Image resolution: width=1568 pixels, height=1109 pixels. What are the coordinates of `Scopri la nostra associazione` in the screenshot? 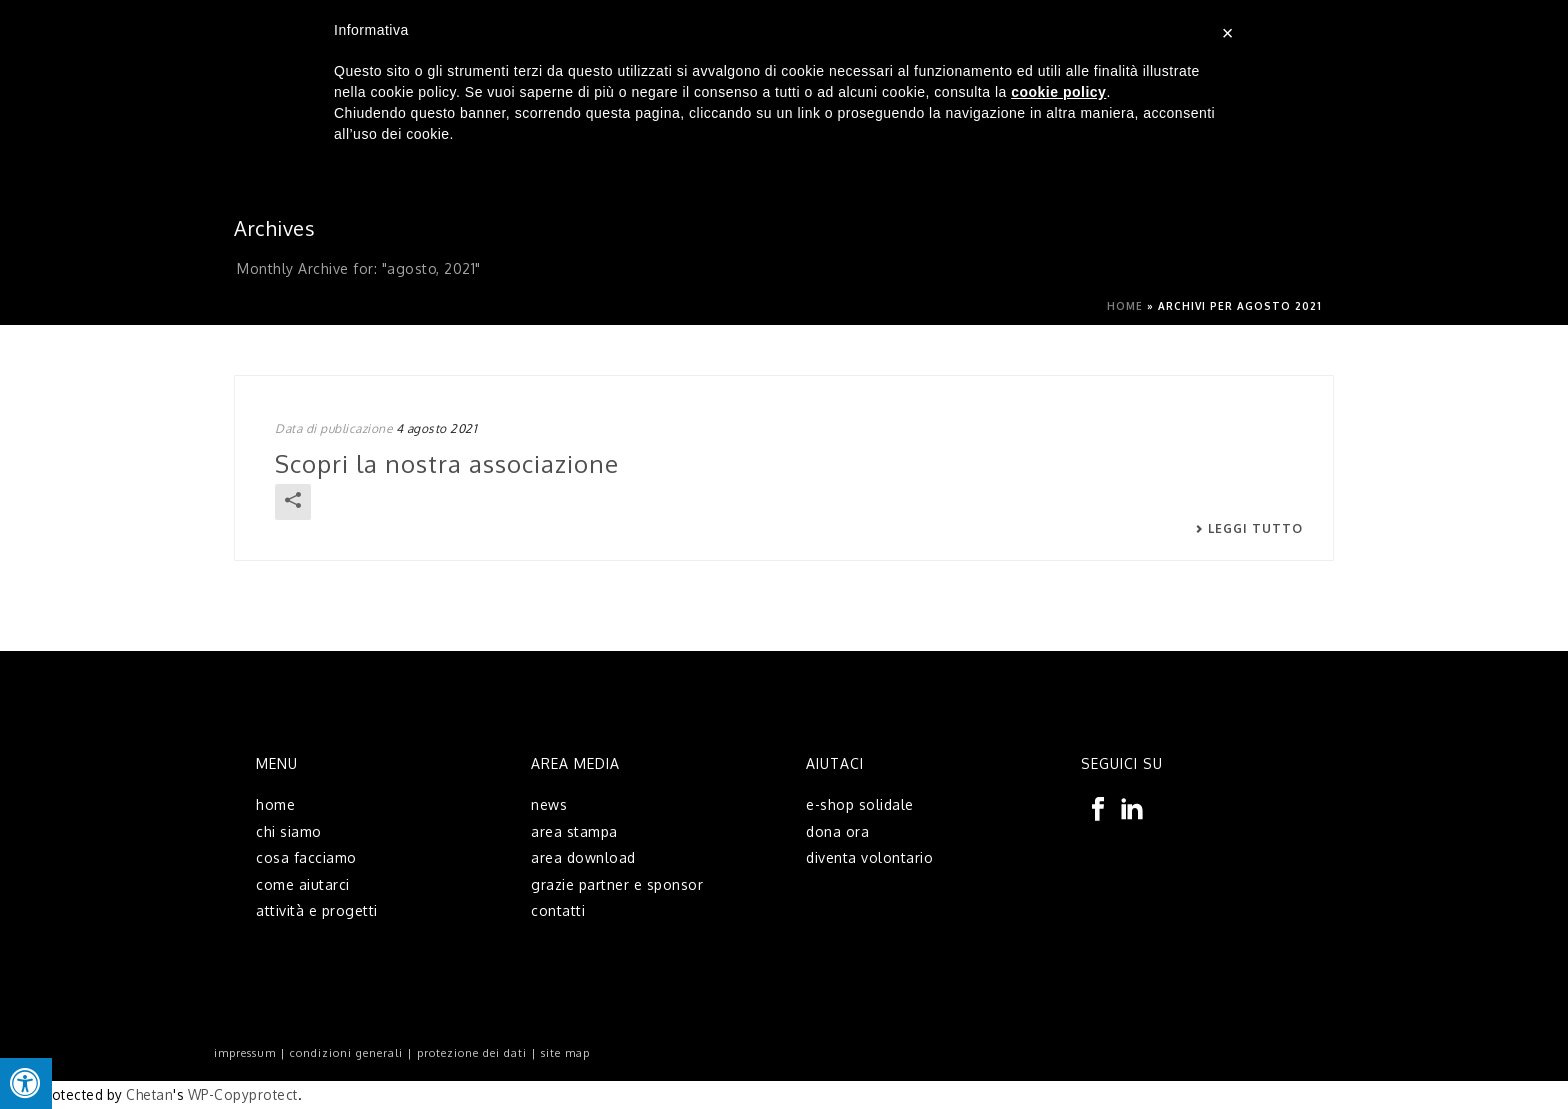 It's located at (447, 463).